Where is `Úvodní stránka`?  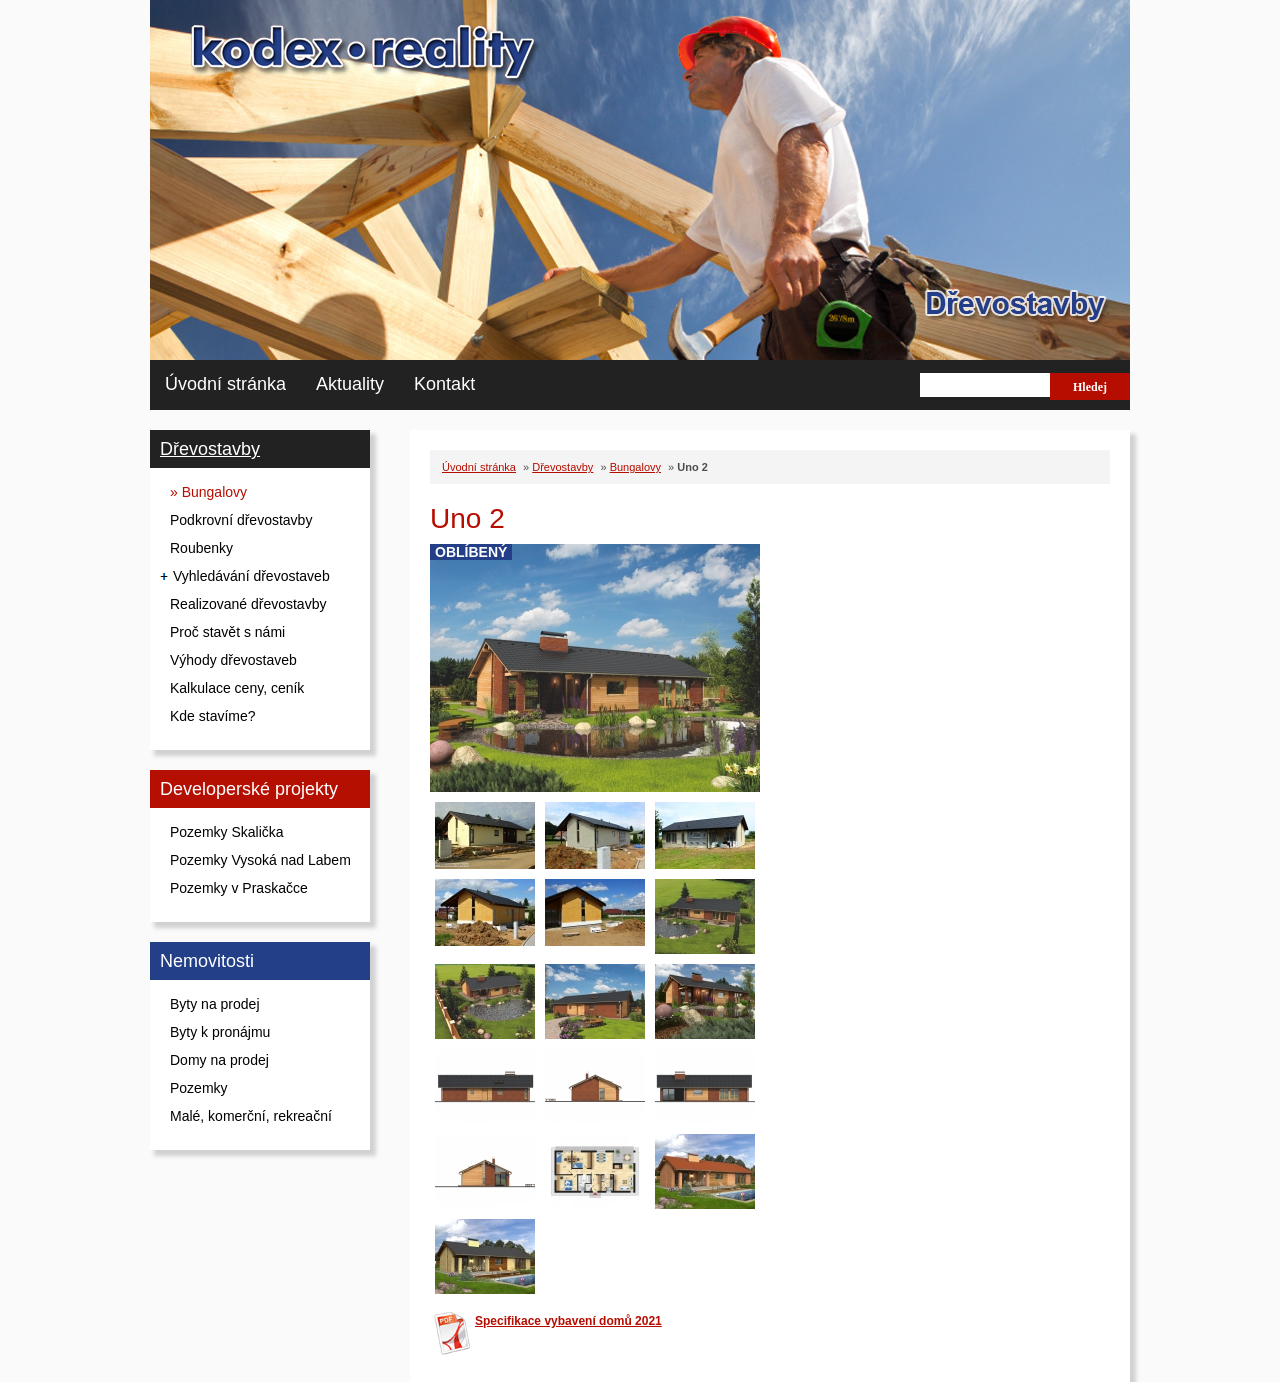
Úvodní stránka is located at coordinates (225, 384).